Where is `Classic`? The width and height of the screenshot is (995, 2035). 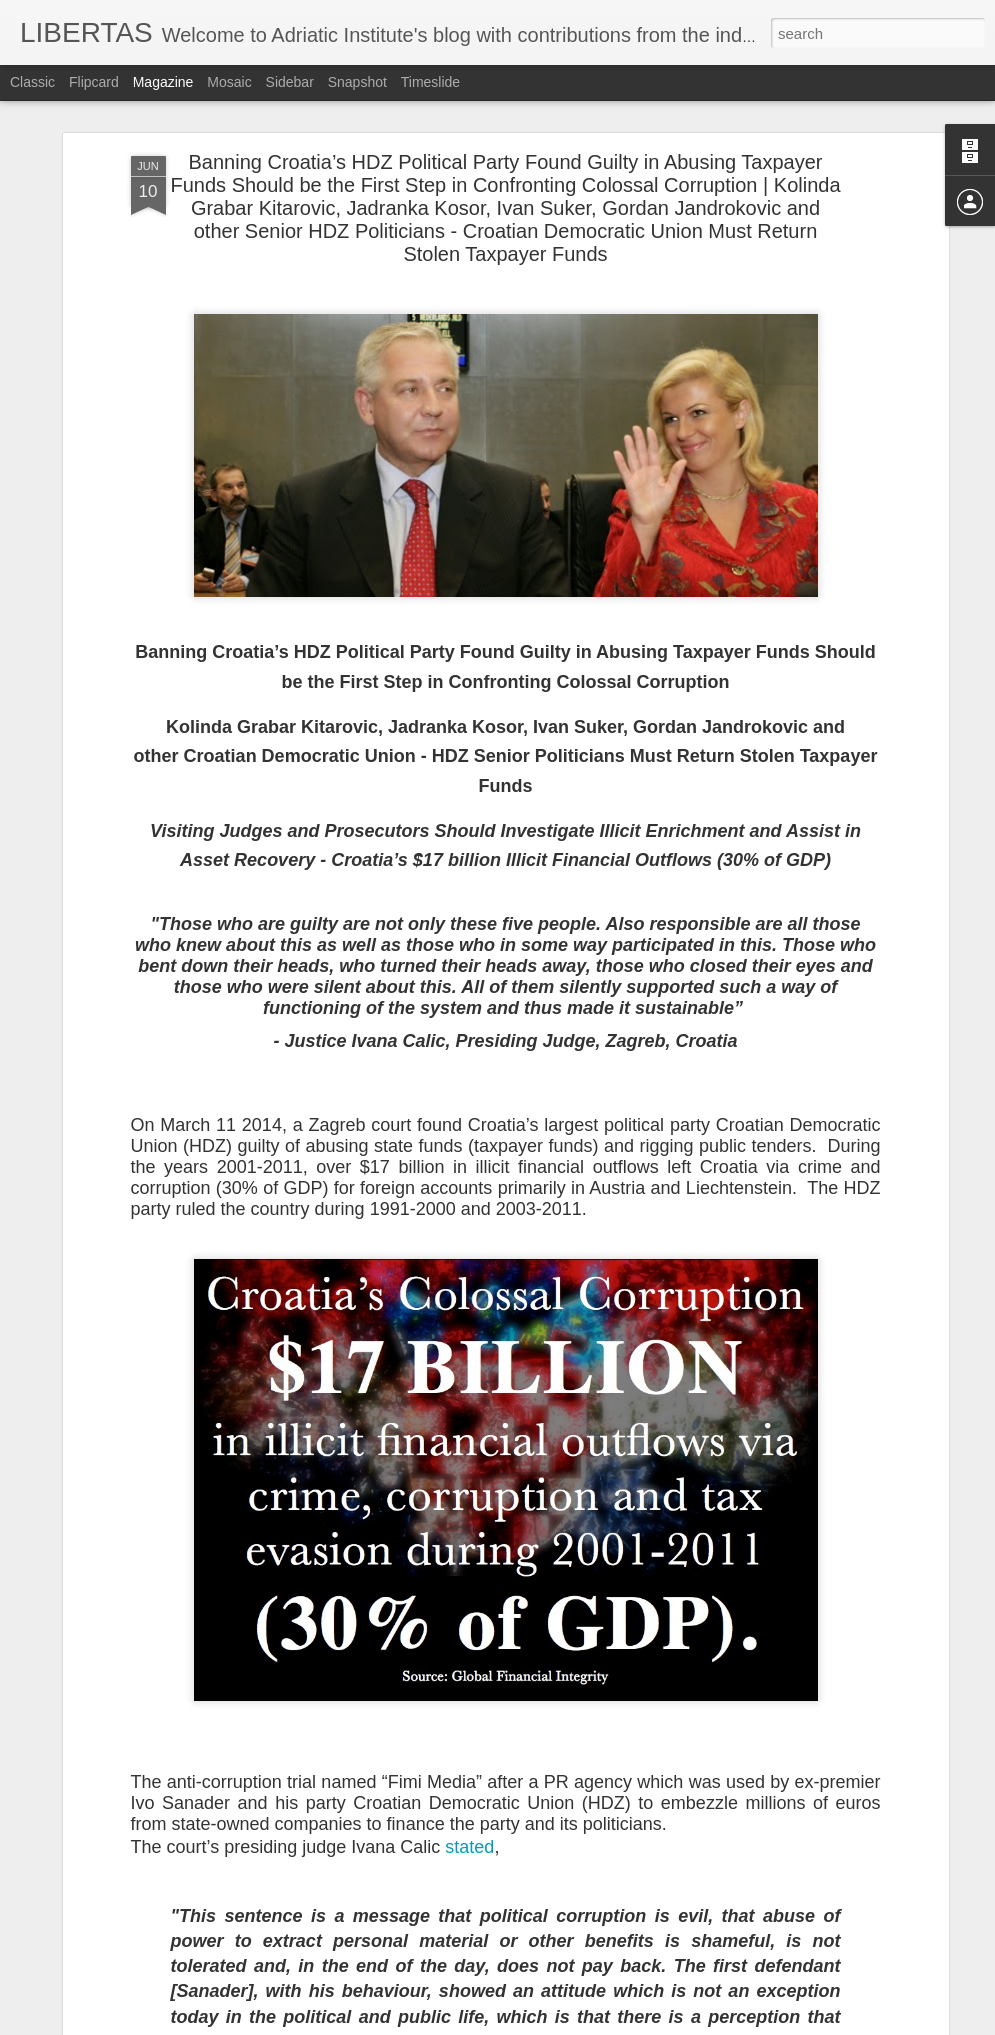 Classic is located at coordinates (32, 82).